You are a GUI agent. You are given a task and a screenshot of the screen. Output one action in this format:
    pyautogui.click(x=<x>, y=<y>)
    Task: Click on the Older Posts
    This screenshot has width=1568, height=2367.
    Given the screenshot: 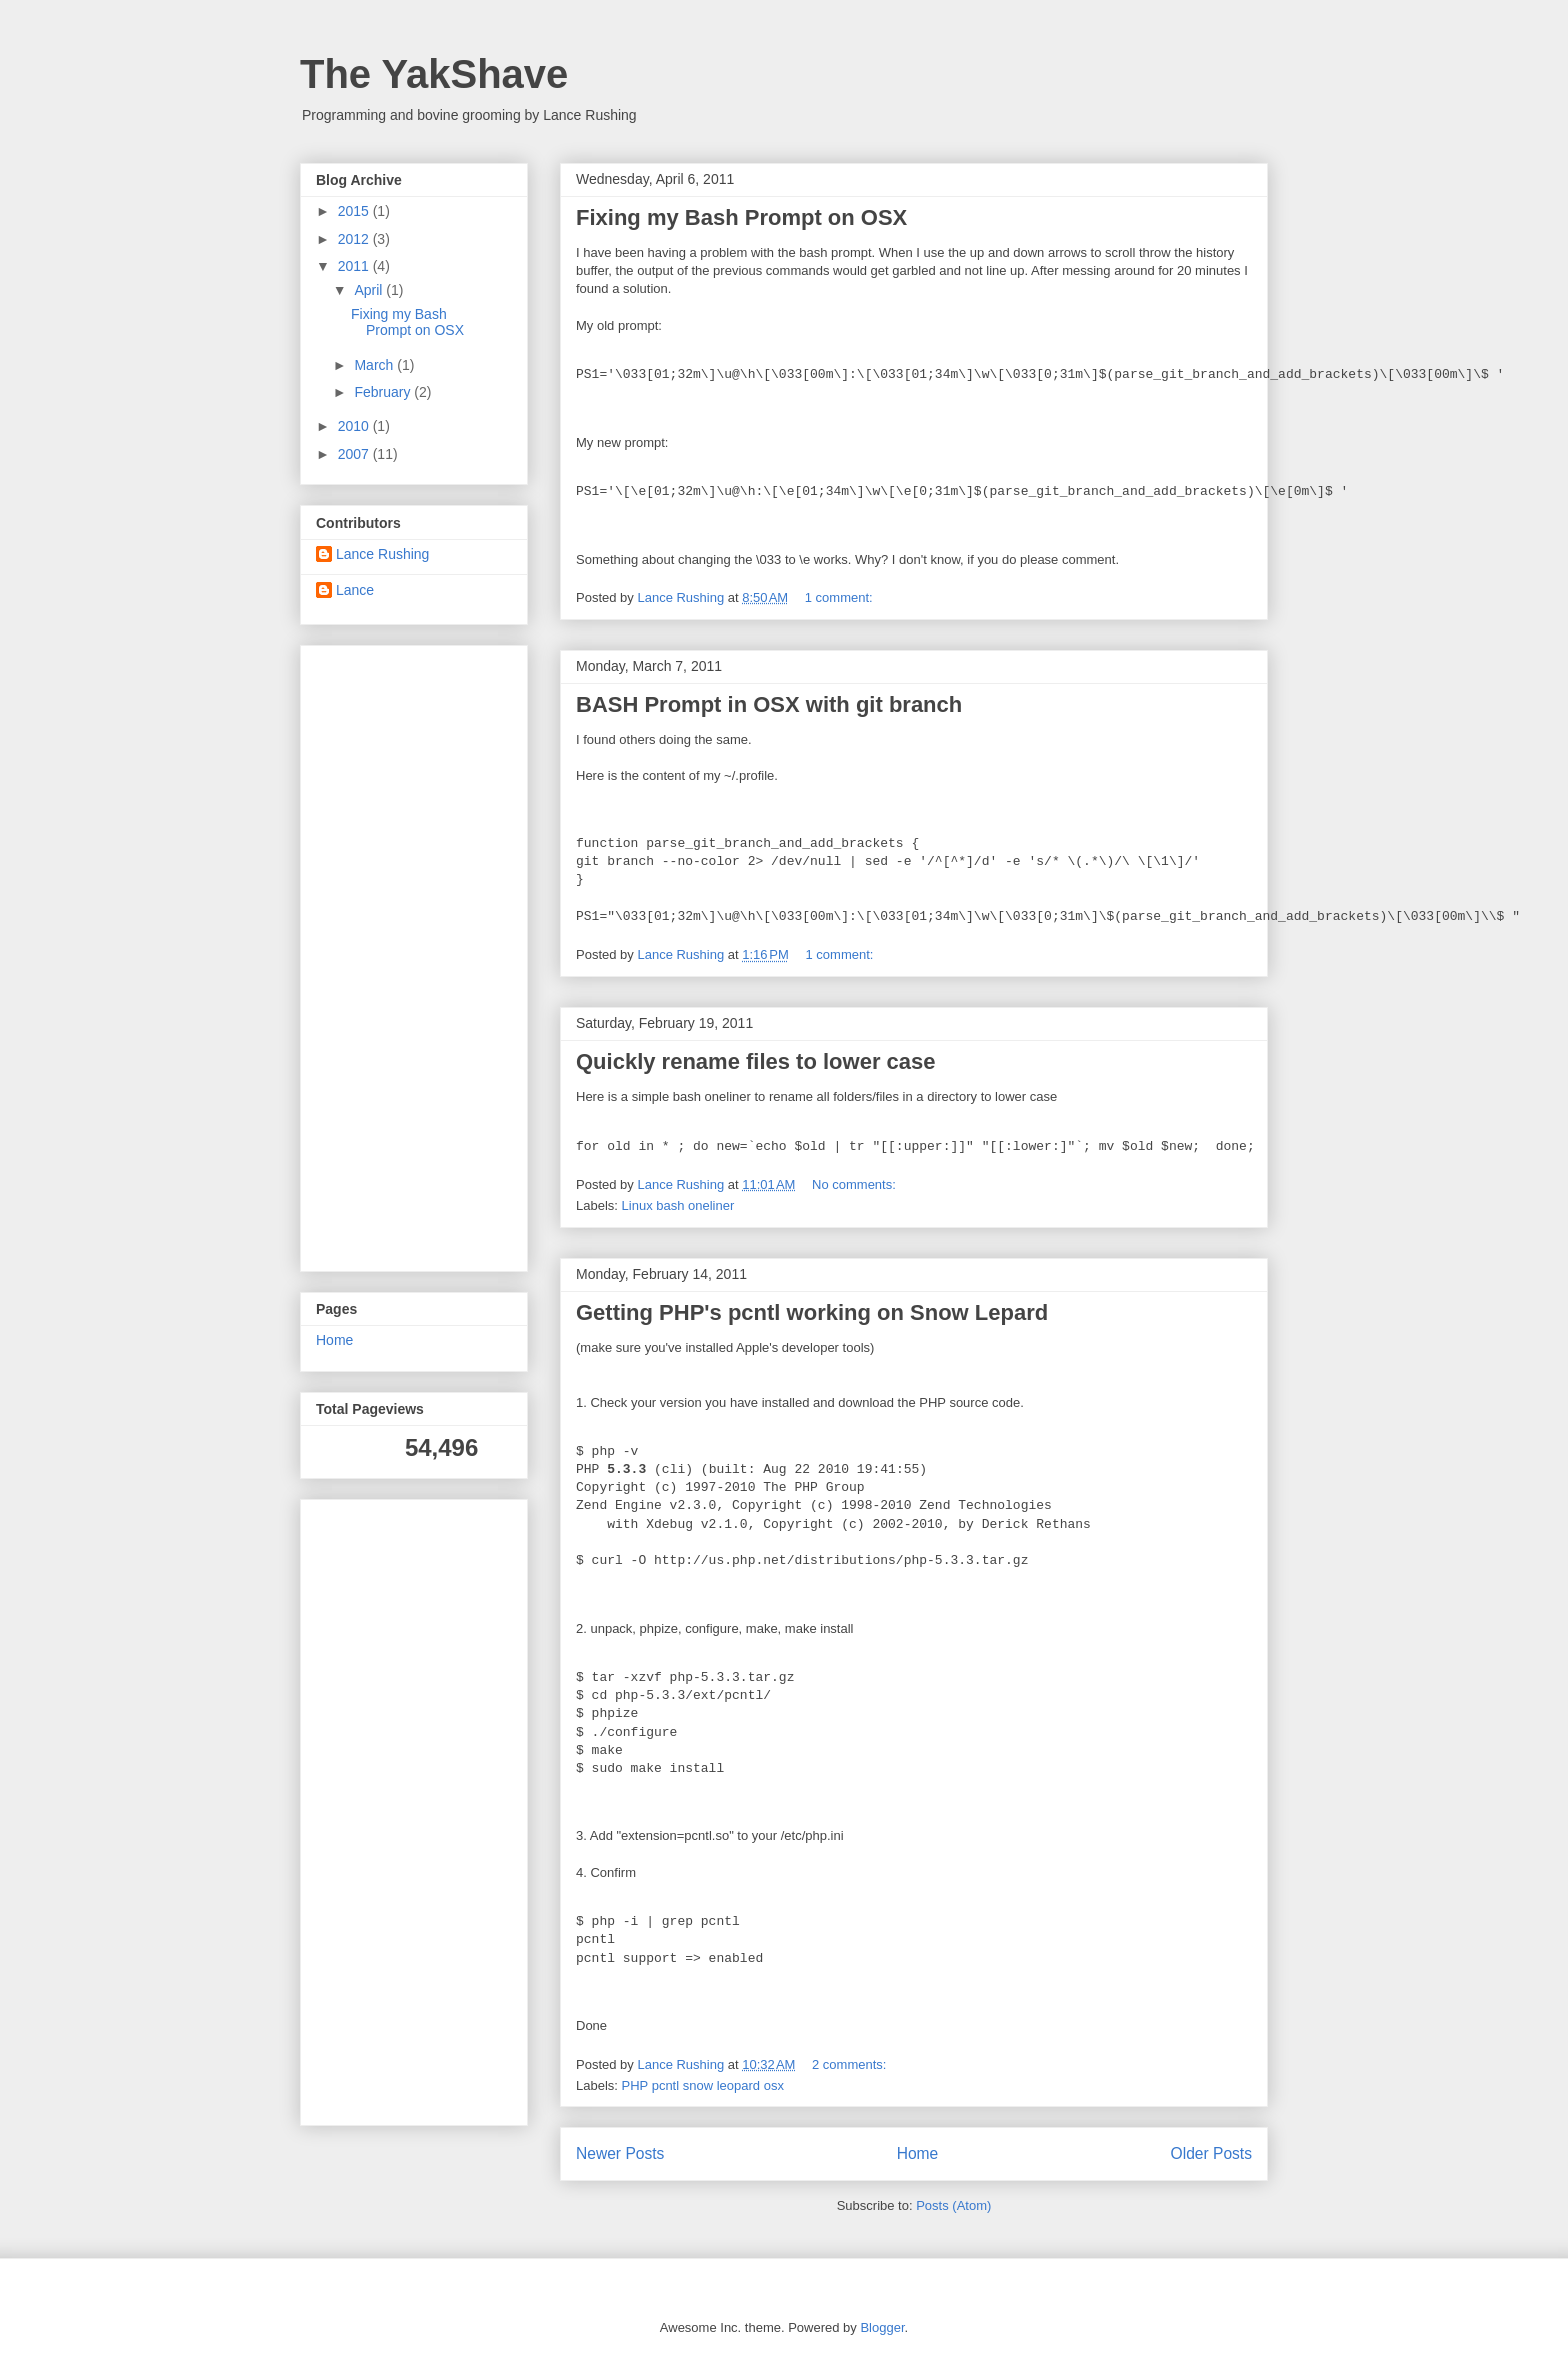 What is the action you would take?
    pyautogui.click(x=1211, y=2153)
    